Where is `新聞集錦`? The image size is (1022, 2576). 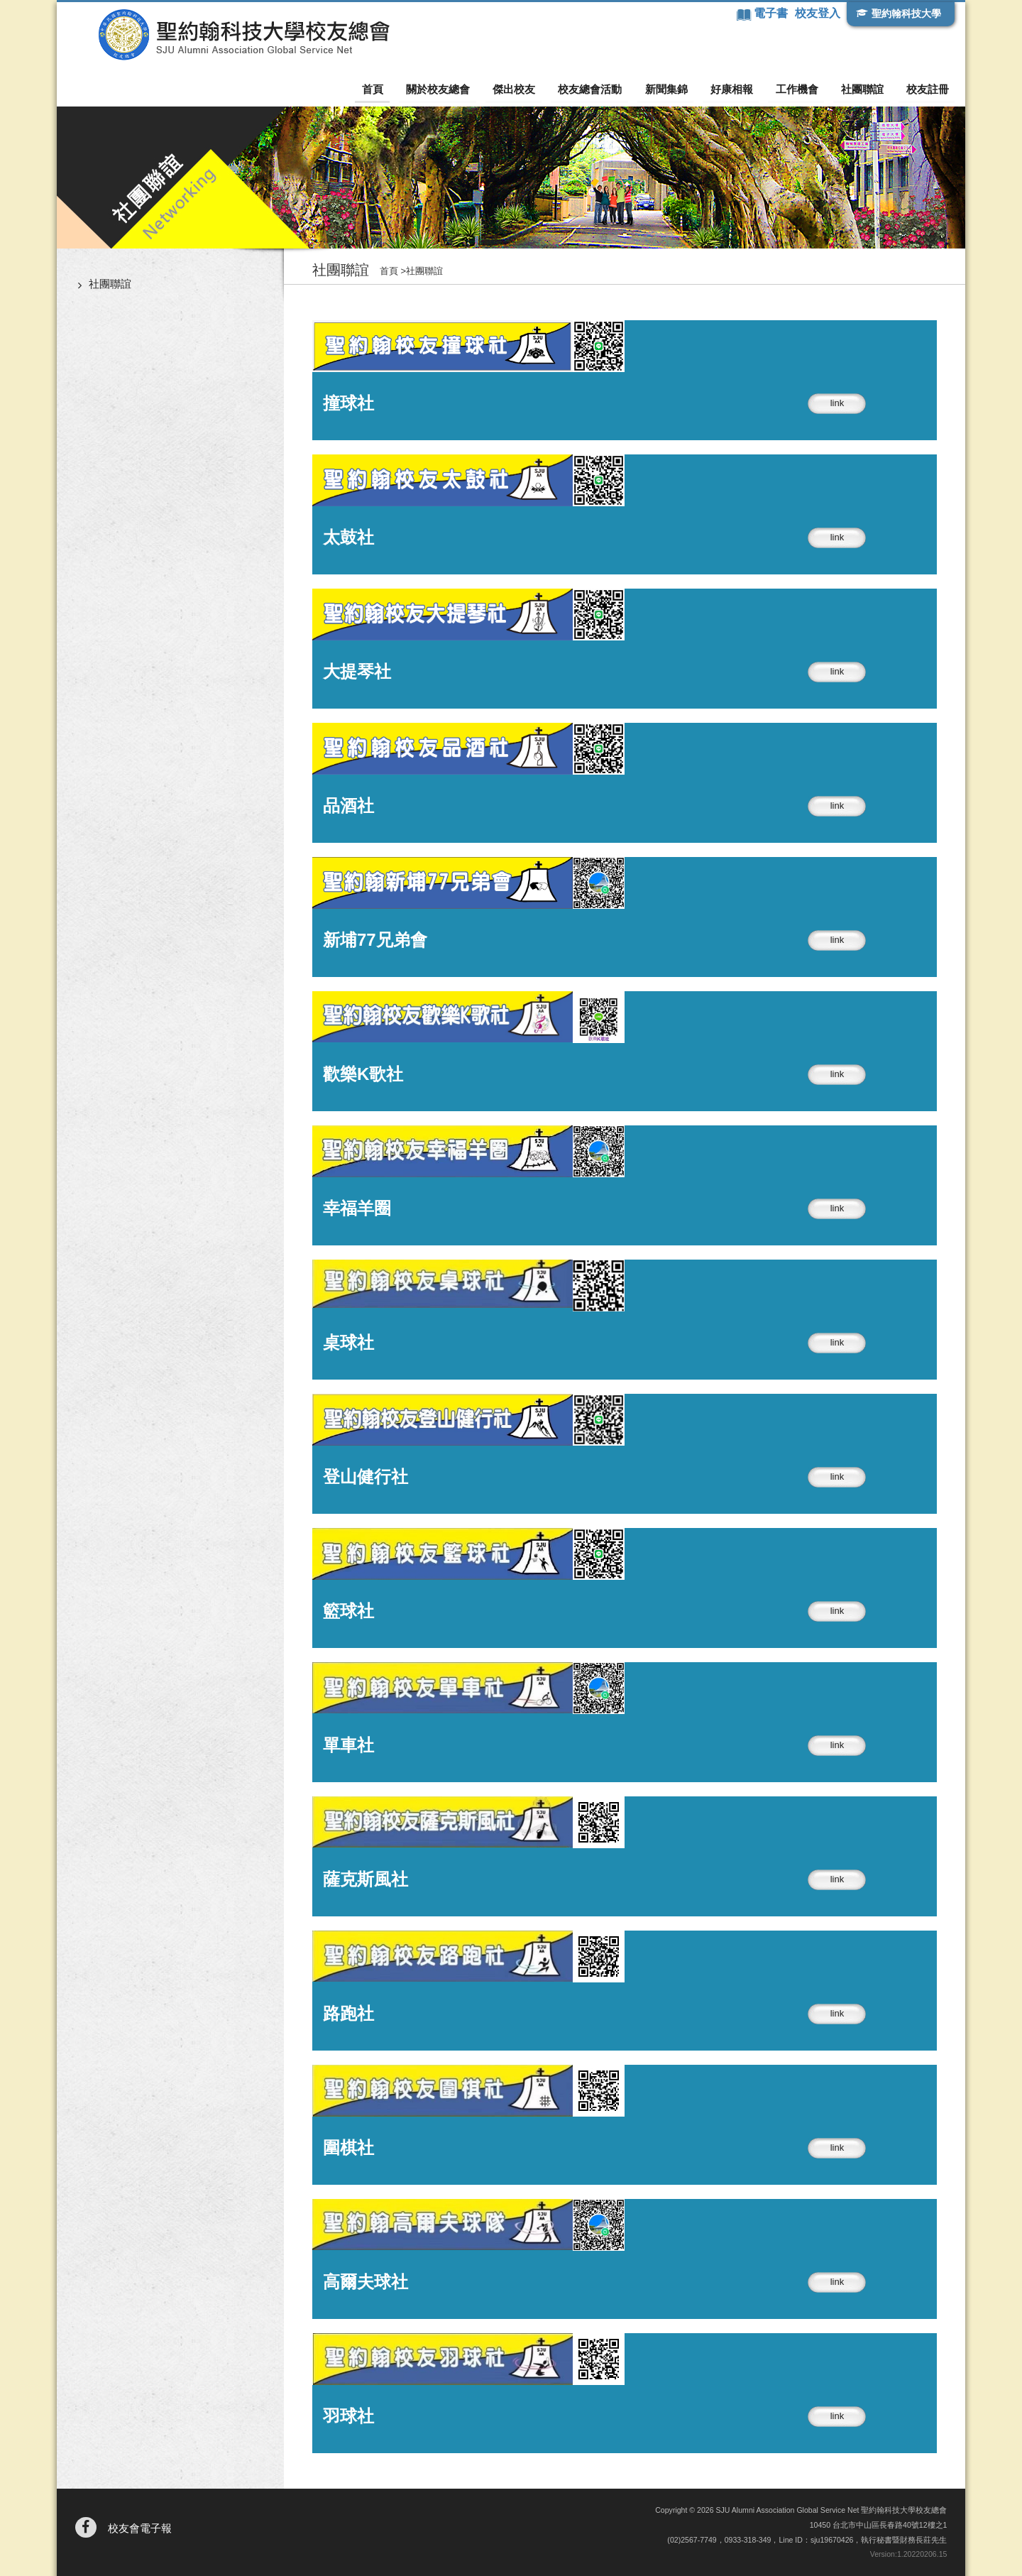
新聞集錦 is located at coordinates (675, 89).